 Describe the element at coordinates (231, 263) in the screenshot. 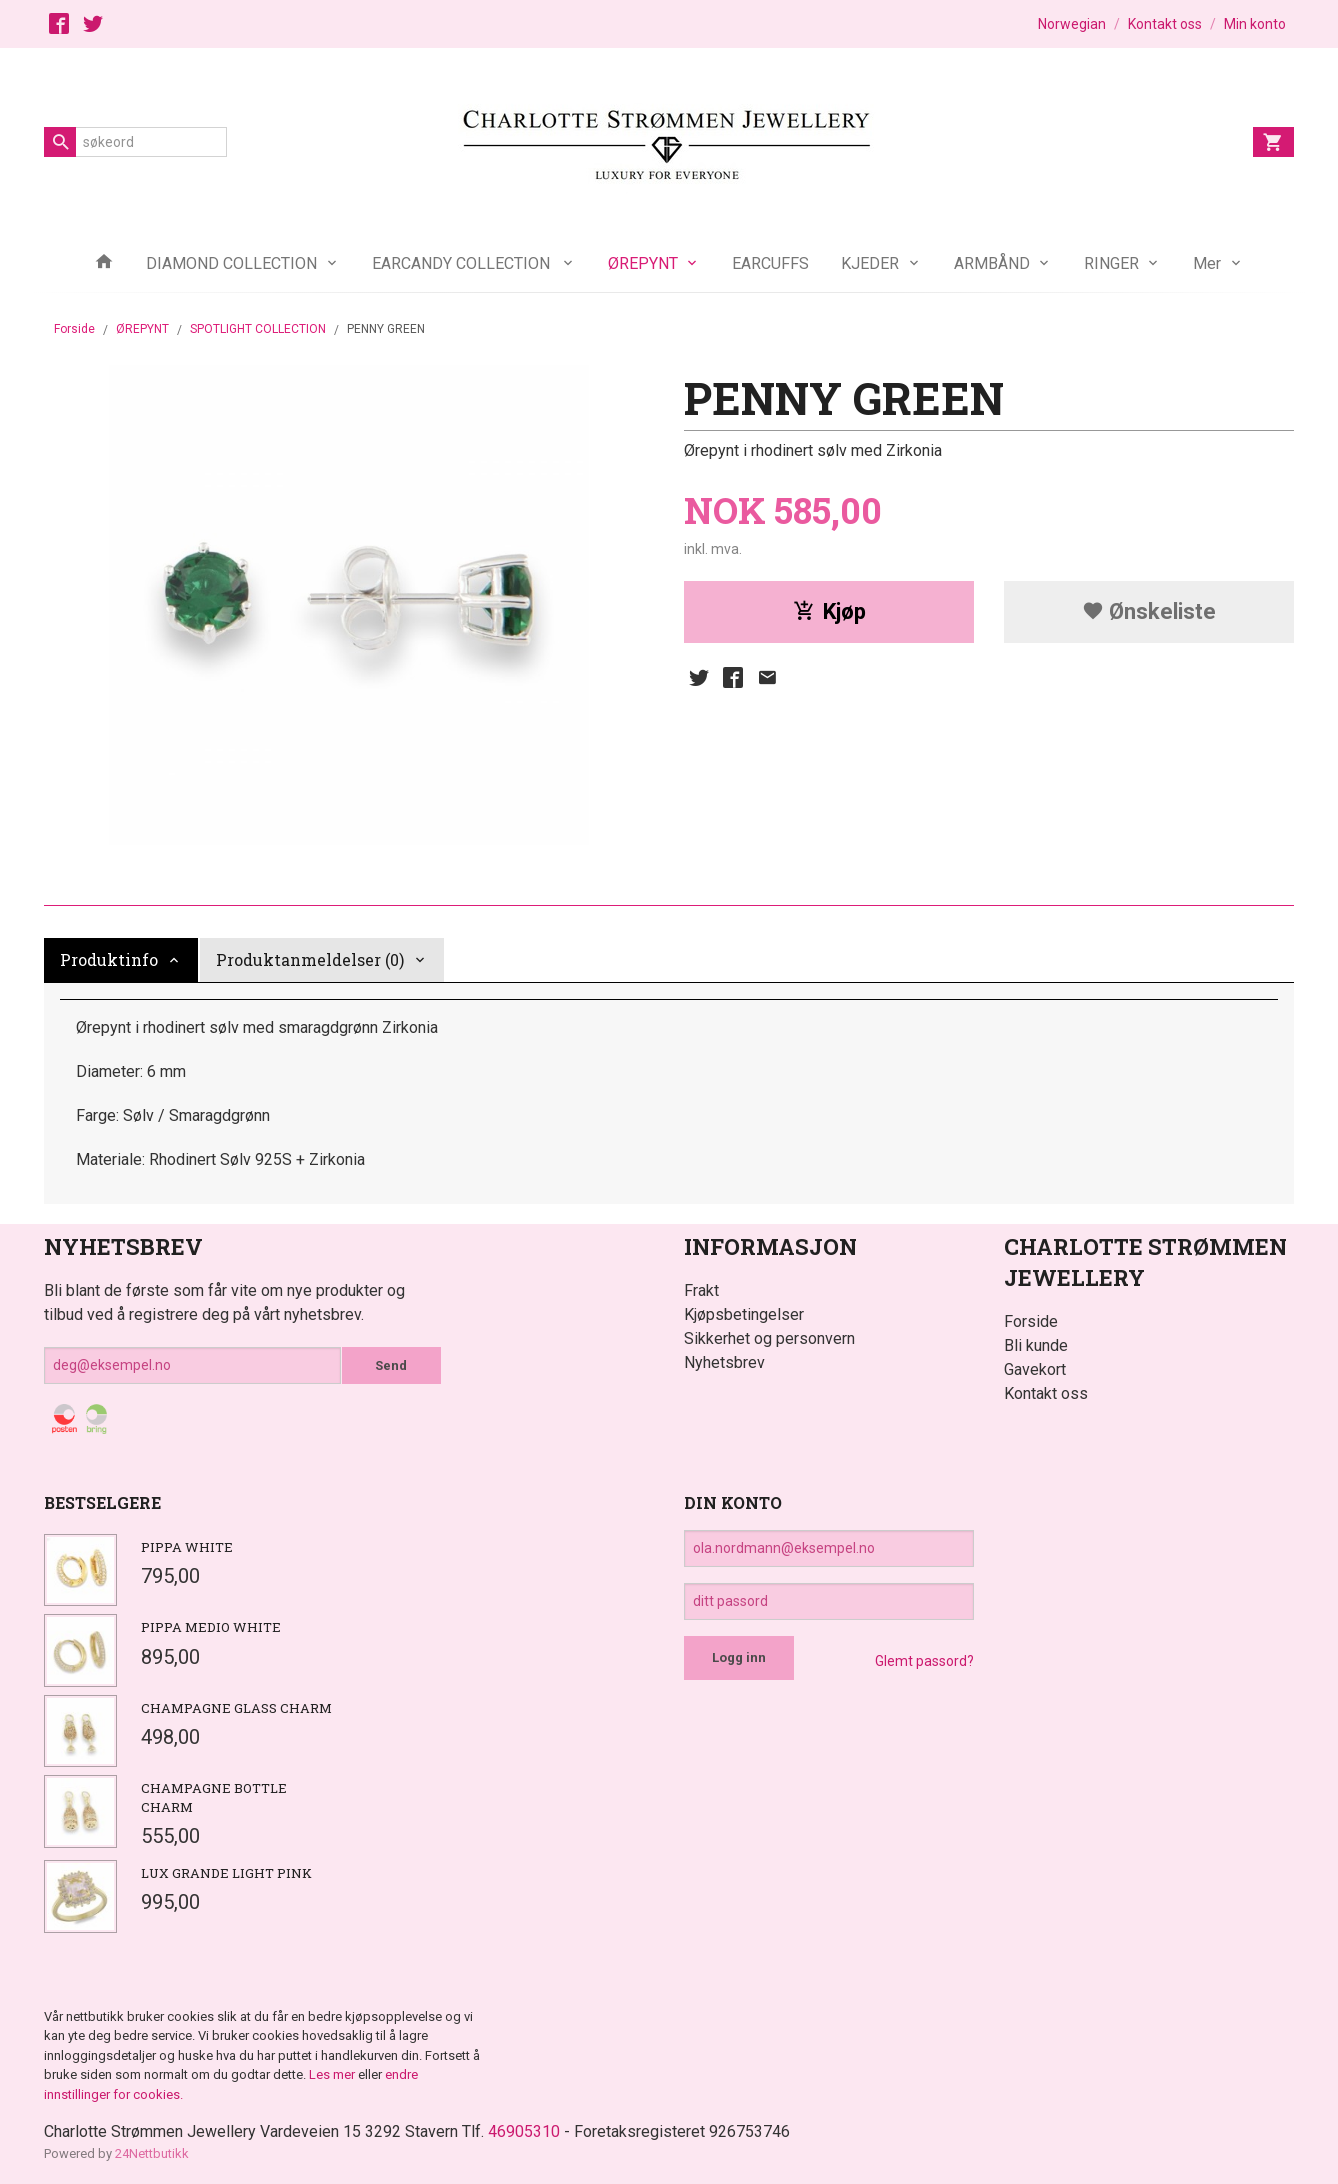

I see `DIAMOND COLLECTION` at that location.